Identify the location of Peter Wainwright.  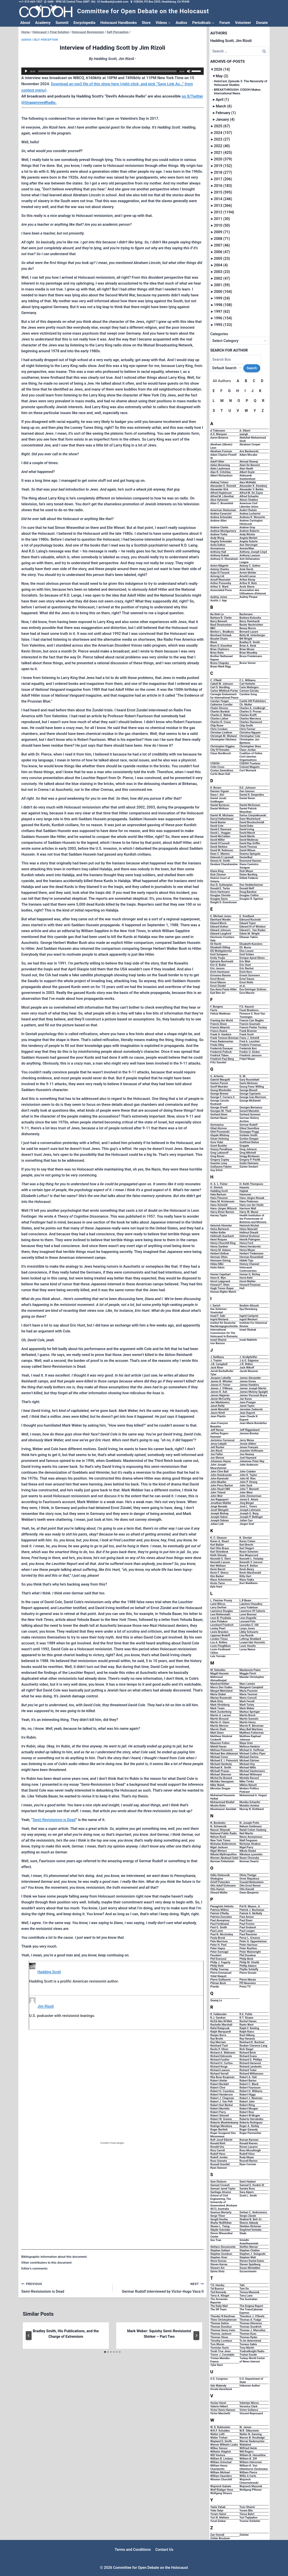
(250, 1951).